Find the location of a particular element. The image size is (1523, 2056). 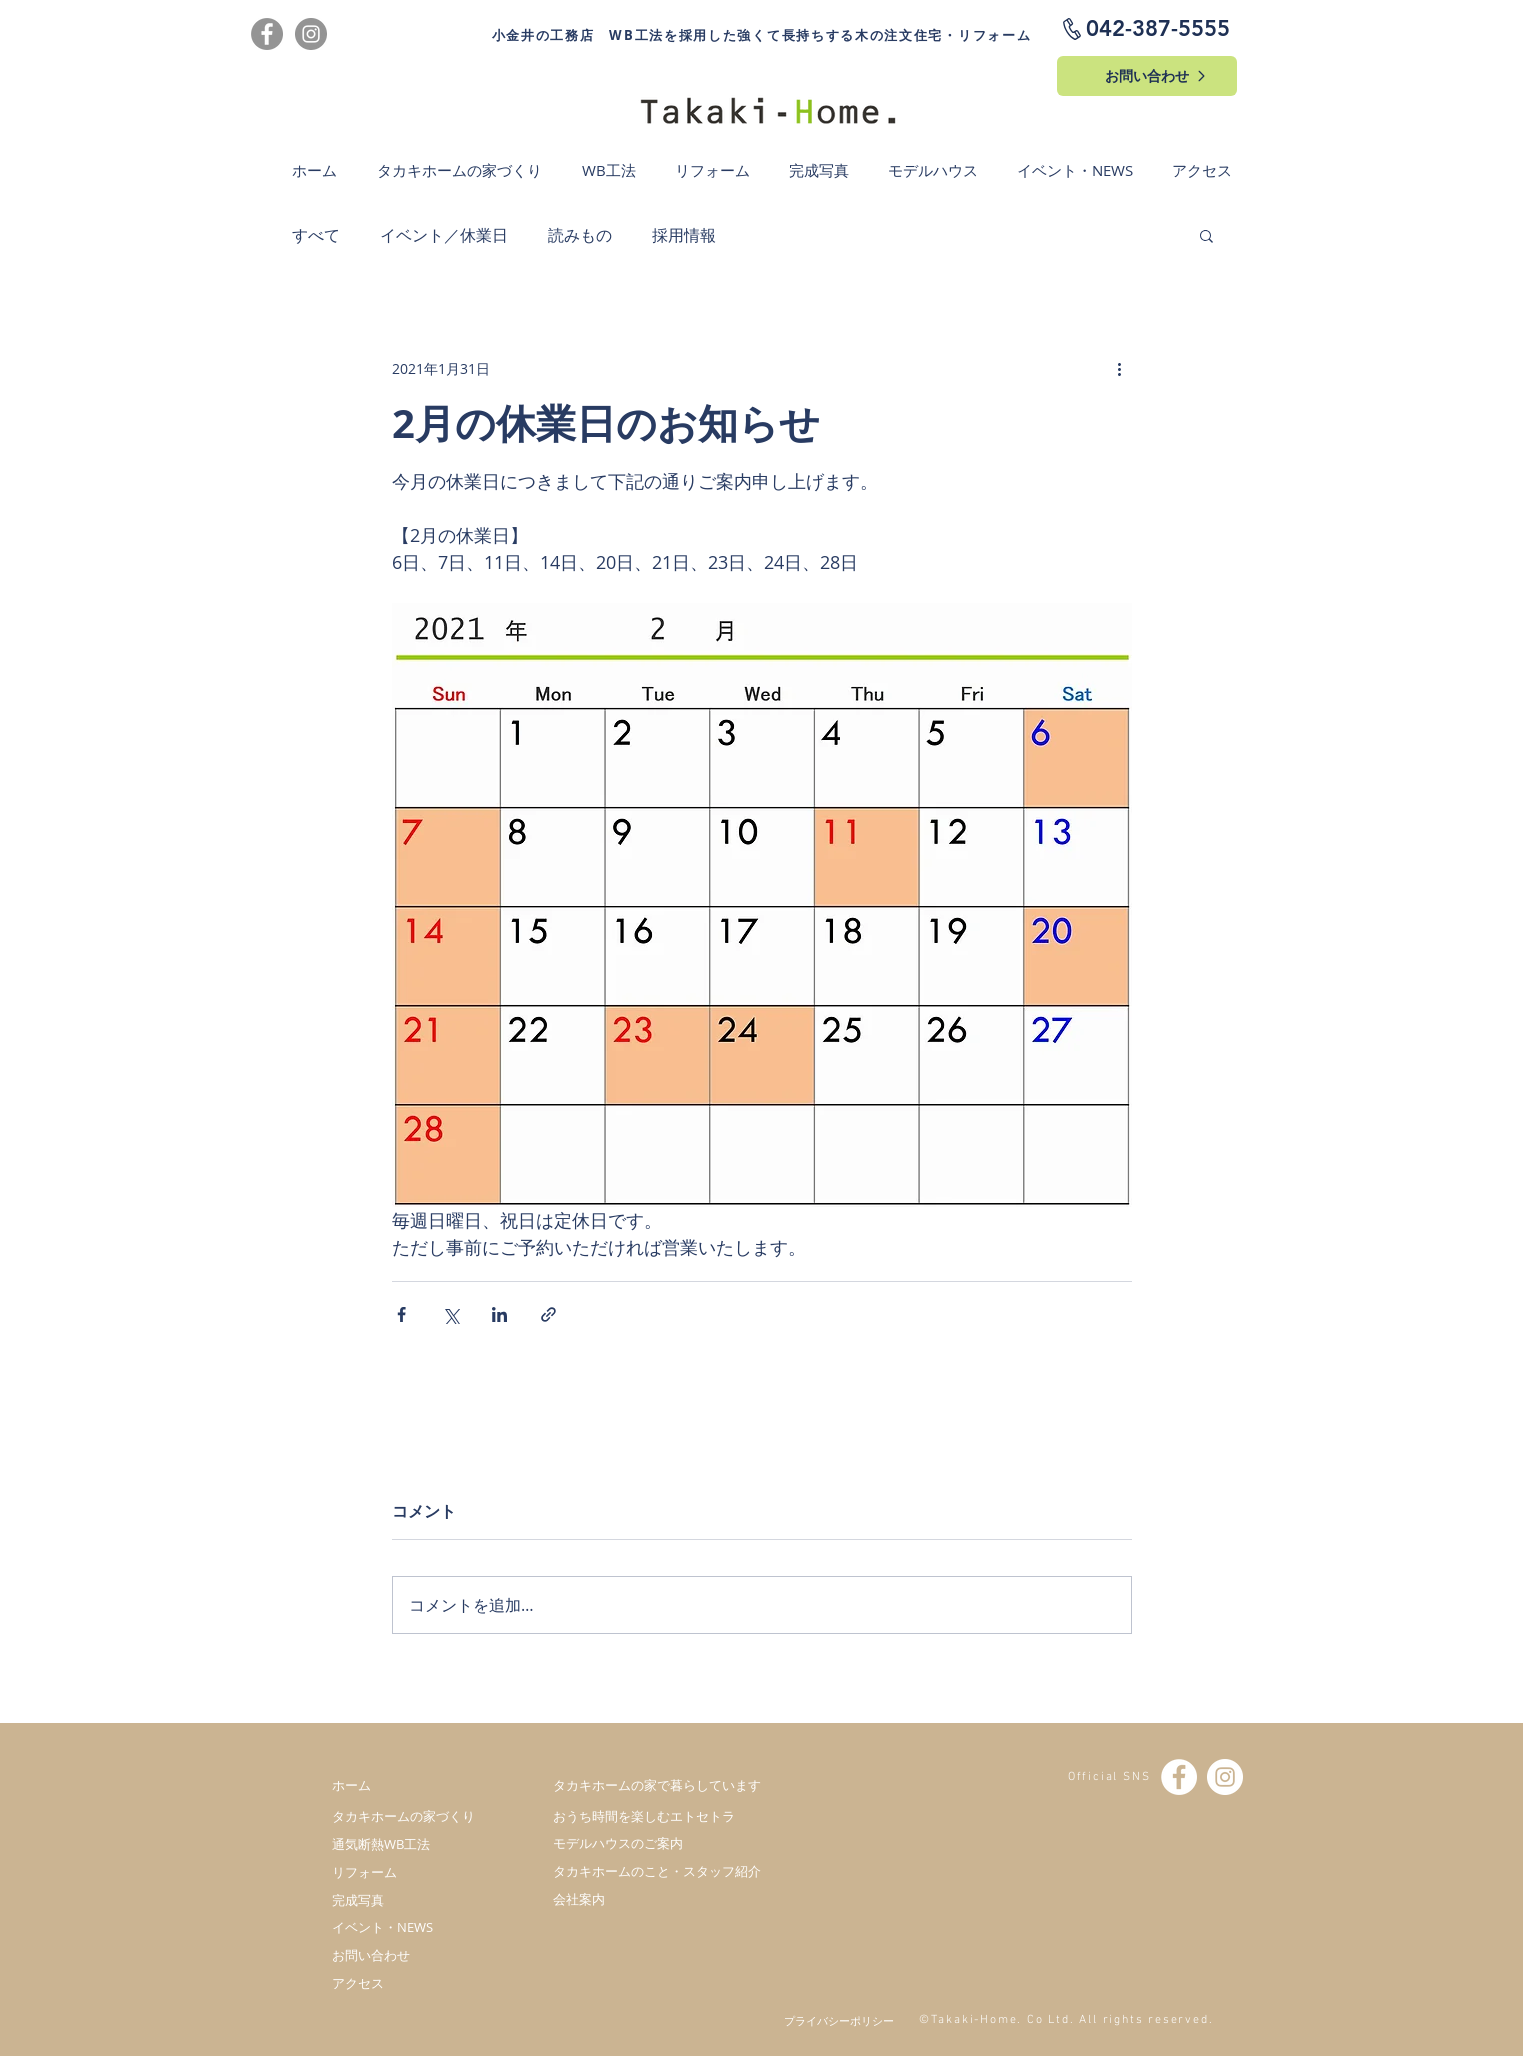

読みもの is located at coordinates (580, 235).